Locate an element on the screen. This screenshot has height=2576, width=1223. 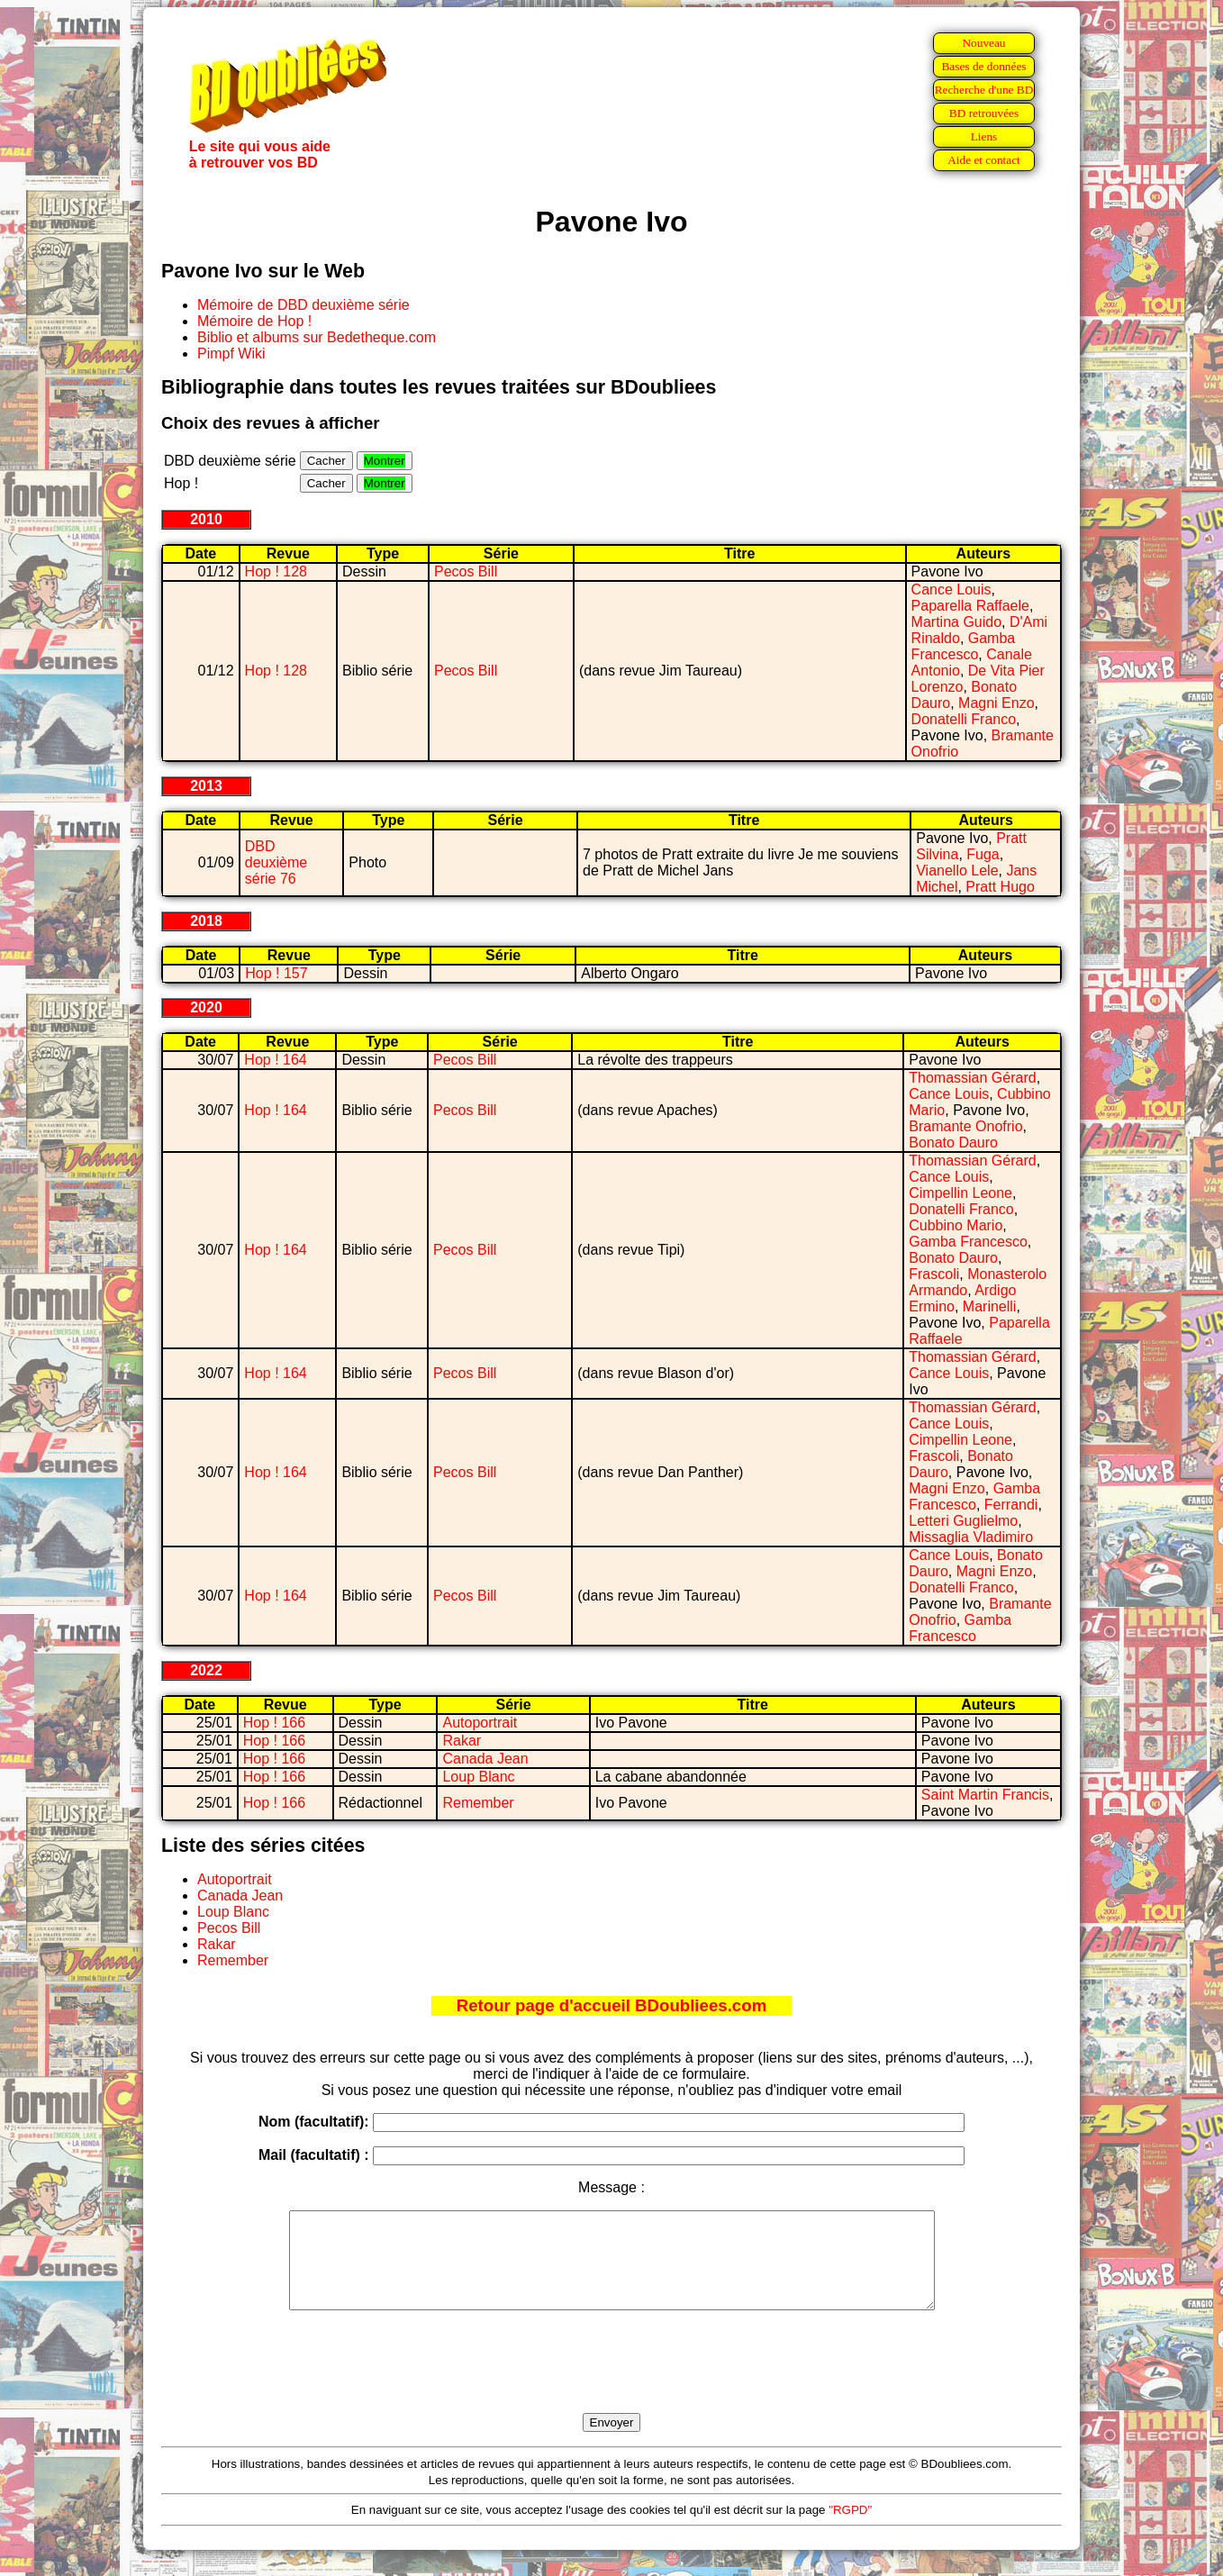
Biblio et albums sur Bedetheque.com is located at coordinates (316, 337).